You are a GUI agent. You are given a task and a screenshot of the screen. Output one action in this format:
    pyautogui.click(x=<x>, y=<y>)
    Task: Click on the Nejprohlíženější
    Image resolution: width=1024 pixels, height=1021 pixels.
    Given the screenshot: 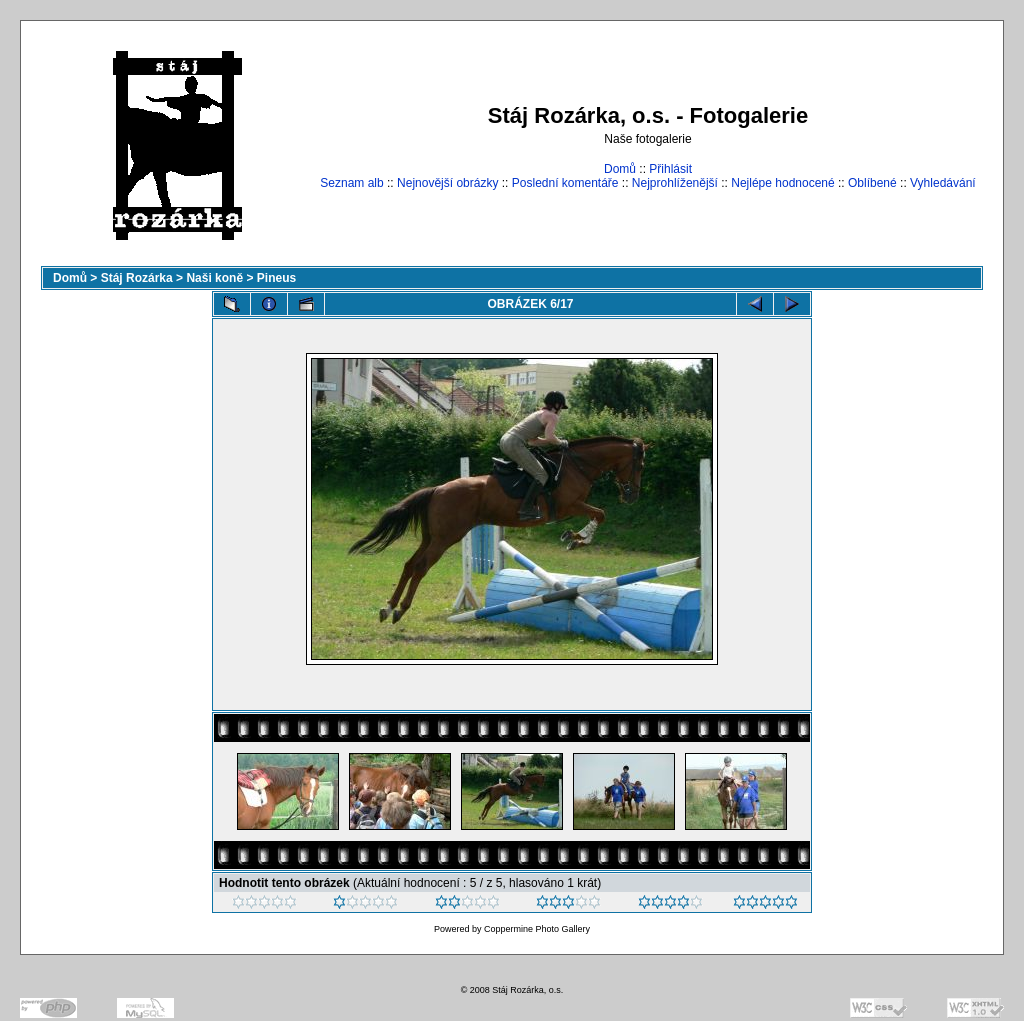 What is the action you would take?
    pyautogui.click(x=675, y=183)
    